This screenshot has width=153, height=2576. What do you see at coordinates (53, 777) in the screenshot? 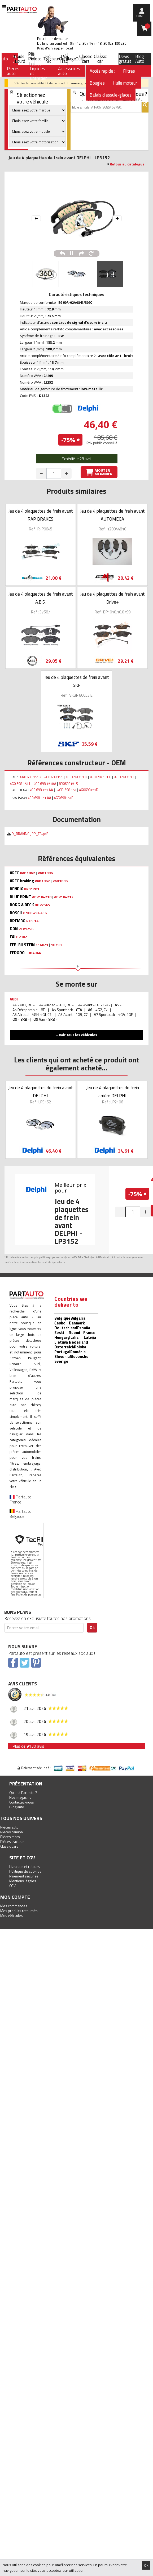
I see `4G0 698 151` at bounding box center [53, 777].